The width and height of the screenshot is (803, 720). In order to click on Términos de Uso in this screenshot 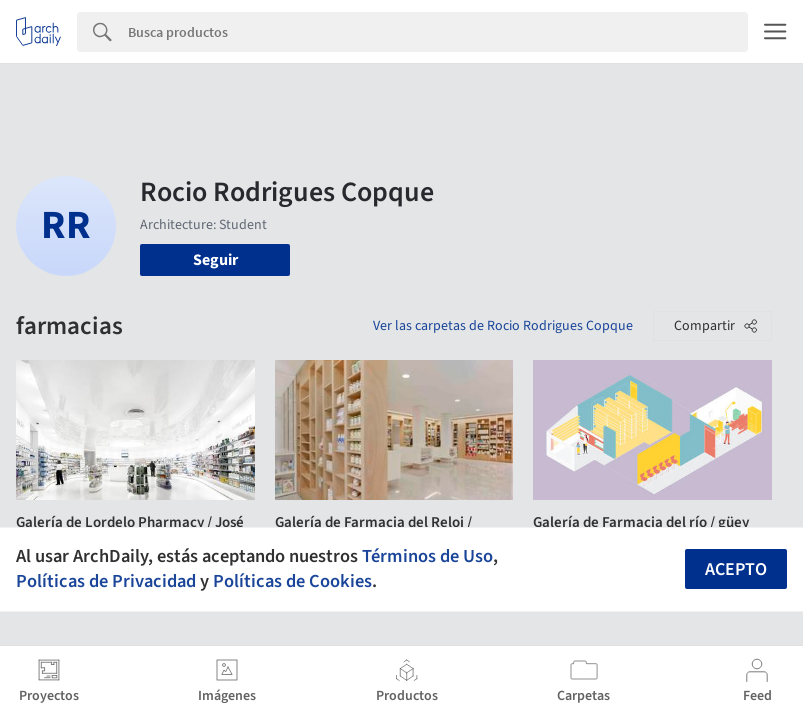, I will do `click(427, 556)`.